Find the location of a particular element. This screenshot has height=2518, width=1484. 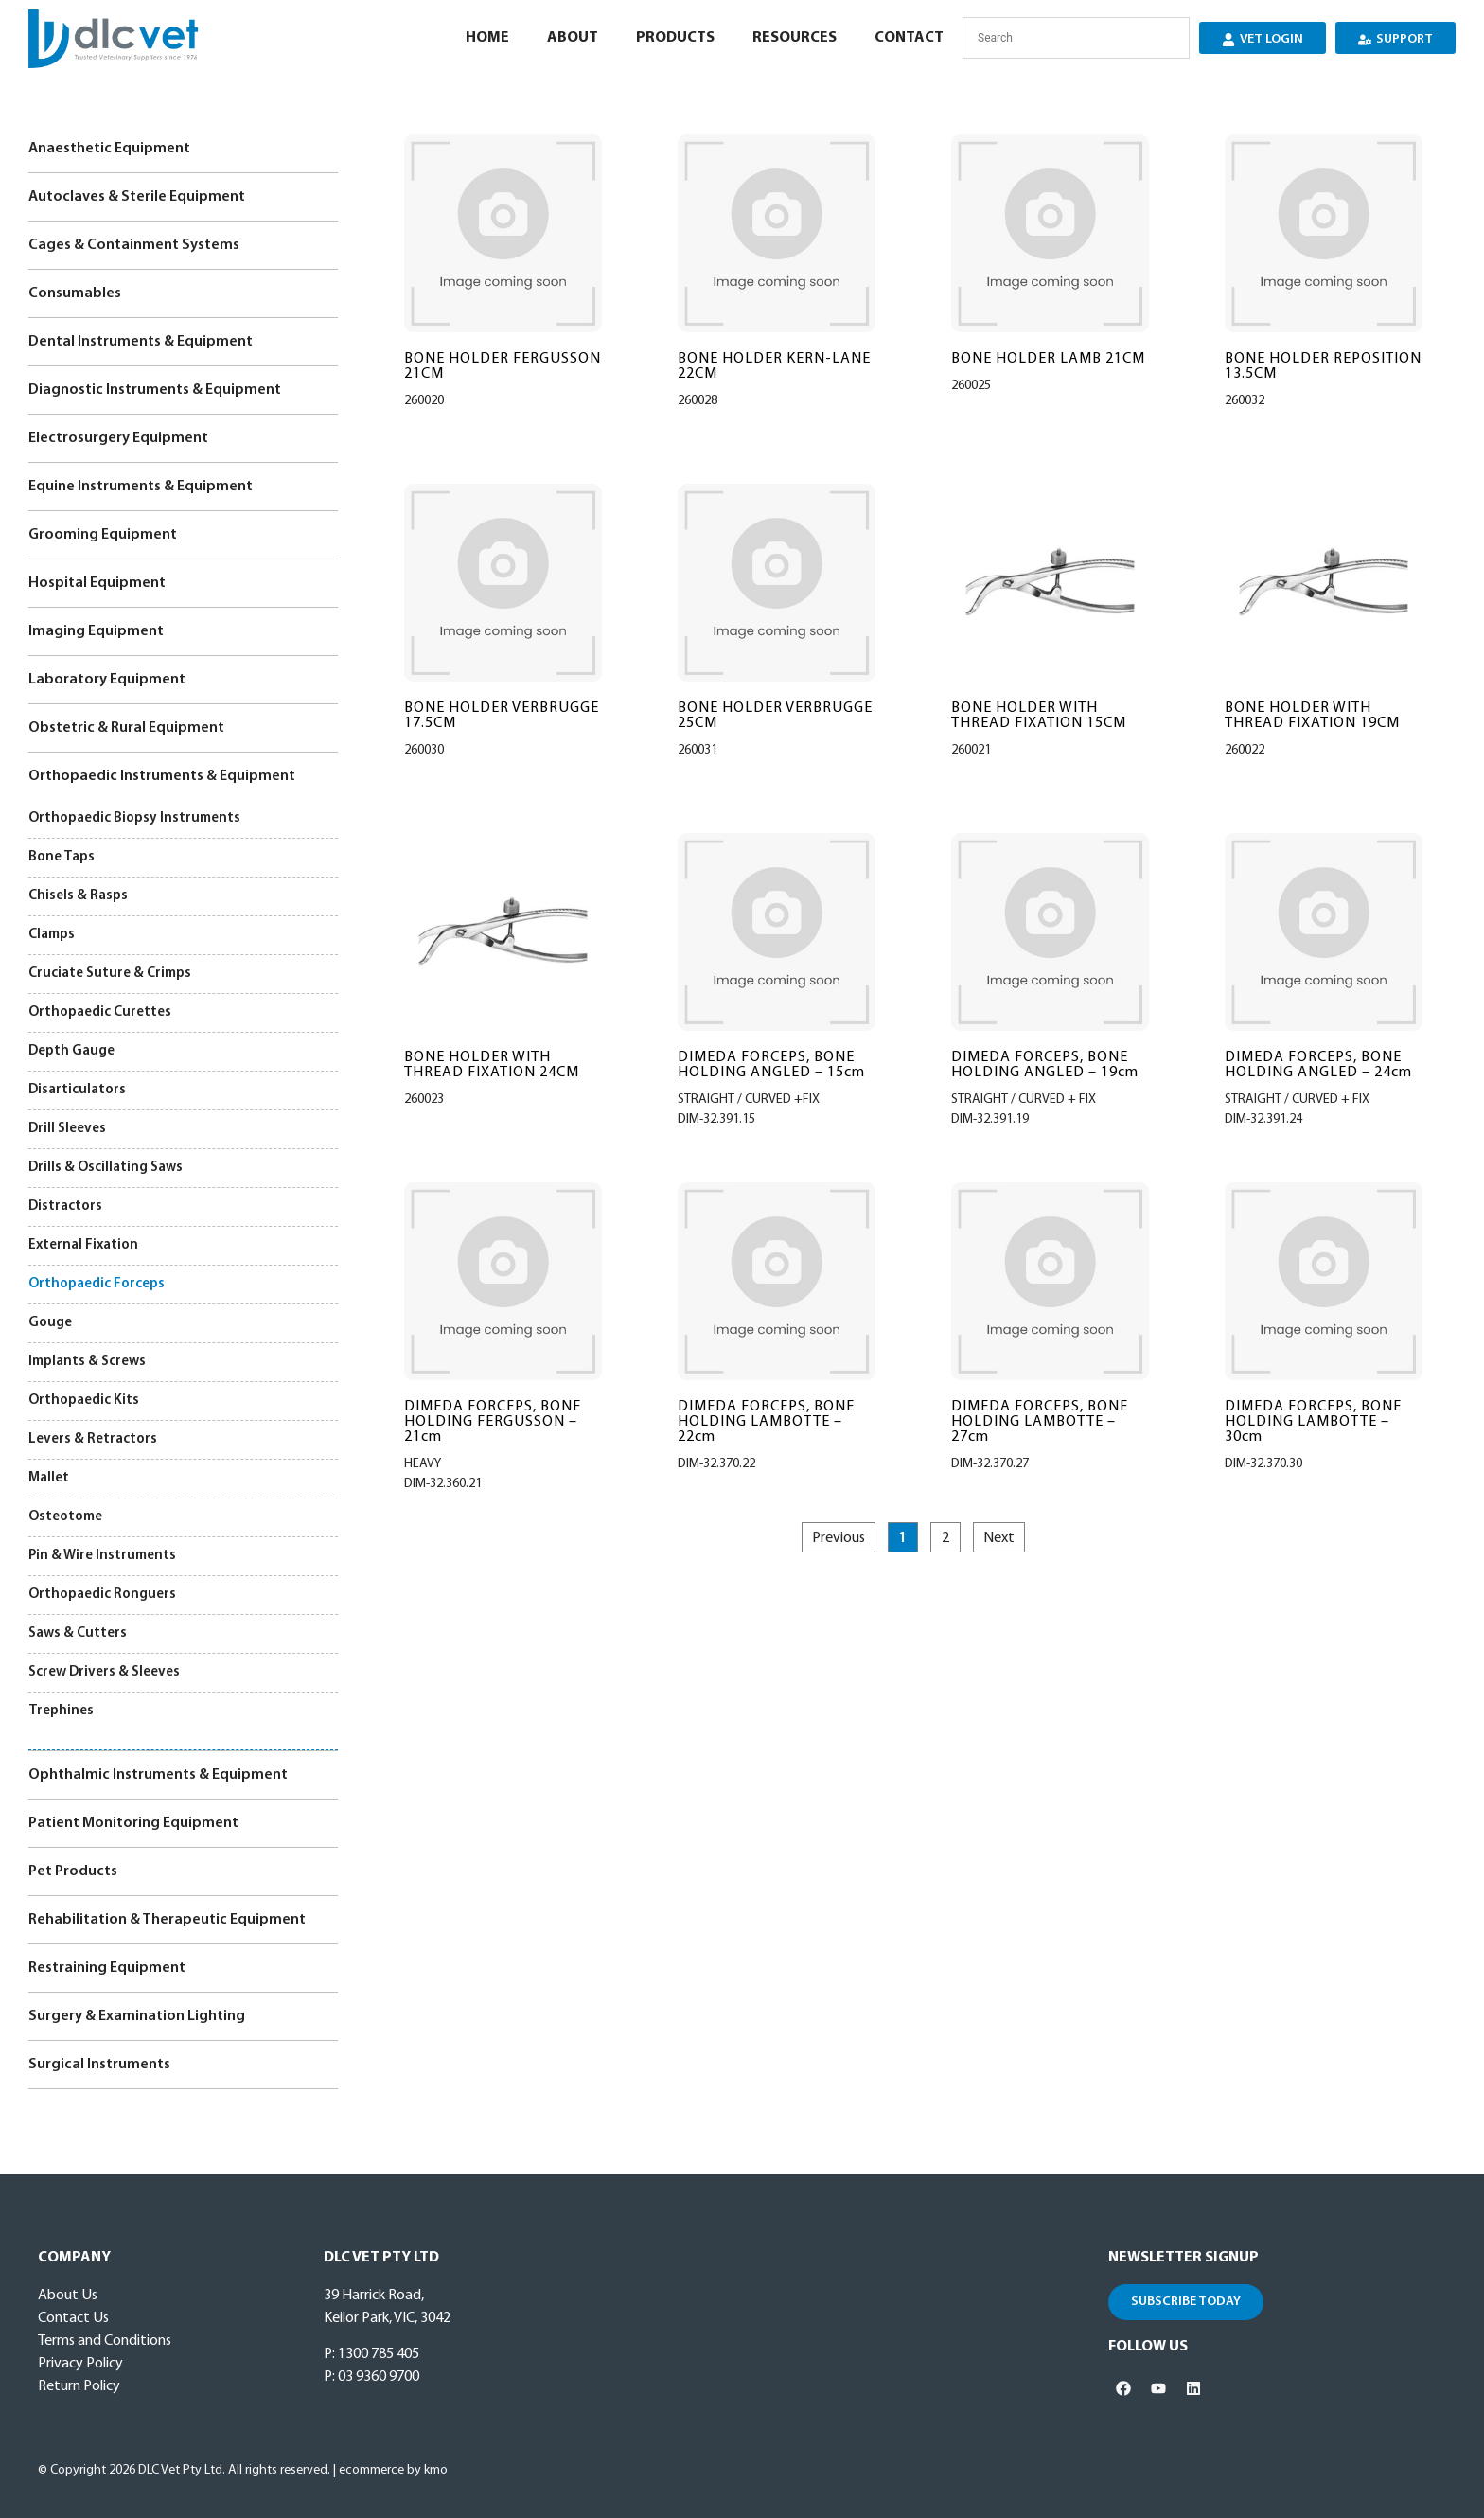

Disarticulators is located at coordinates (77, 1090).